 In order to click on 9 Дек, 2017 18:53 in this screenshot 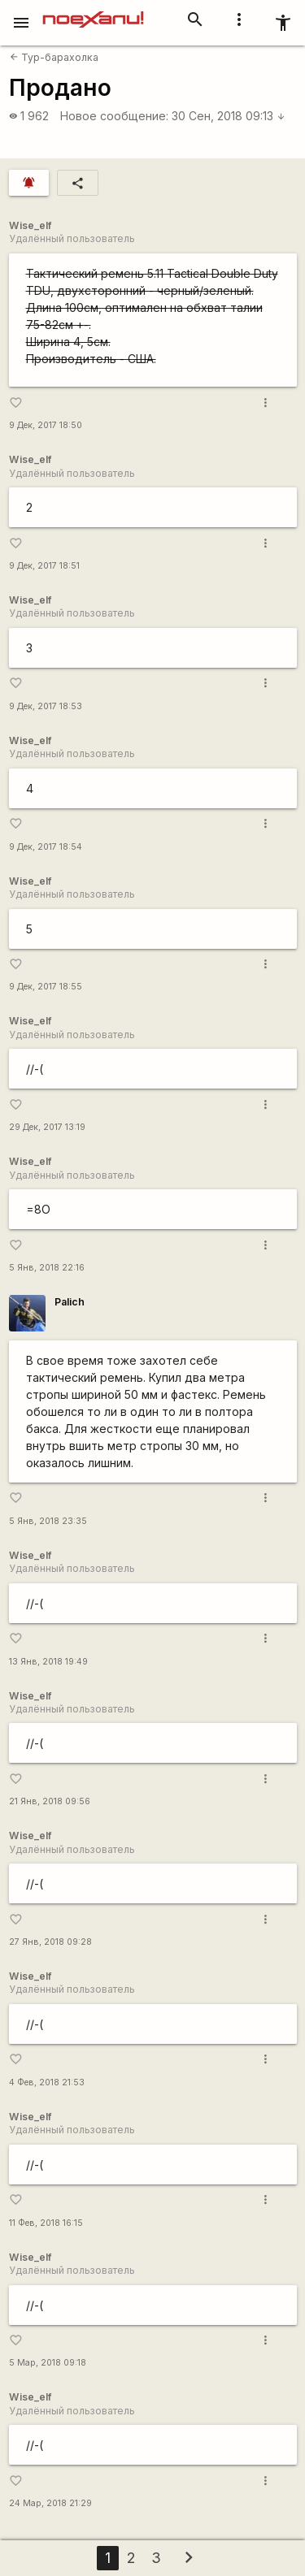, I will do `click(45, 706)`.